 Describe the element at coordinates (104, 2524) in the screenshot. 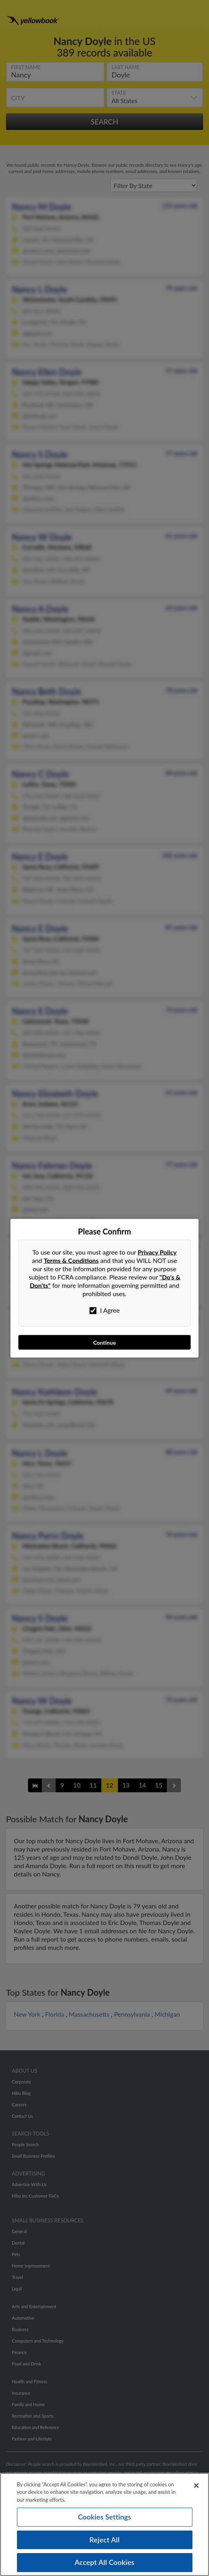

I see `[region]` at that location.